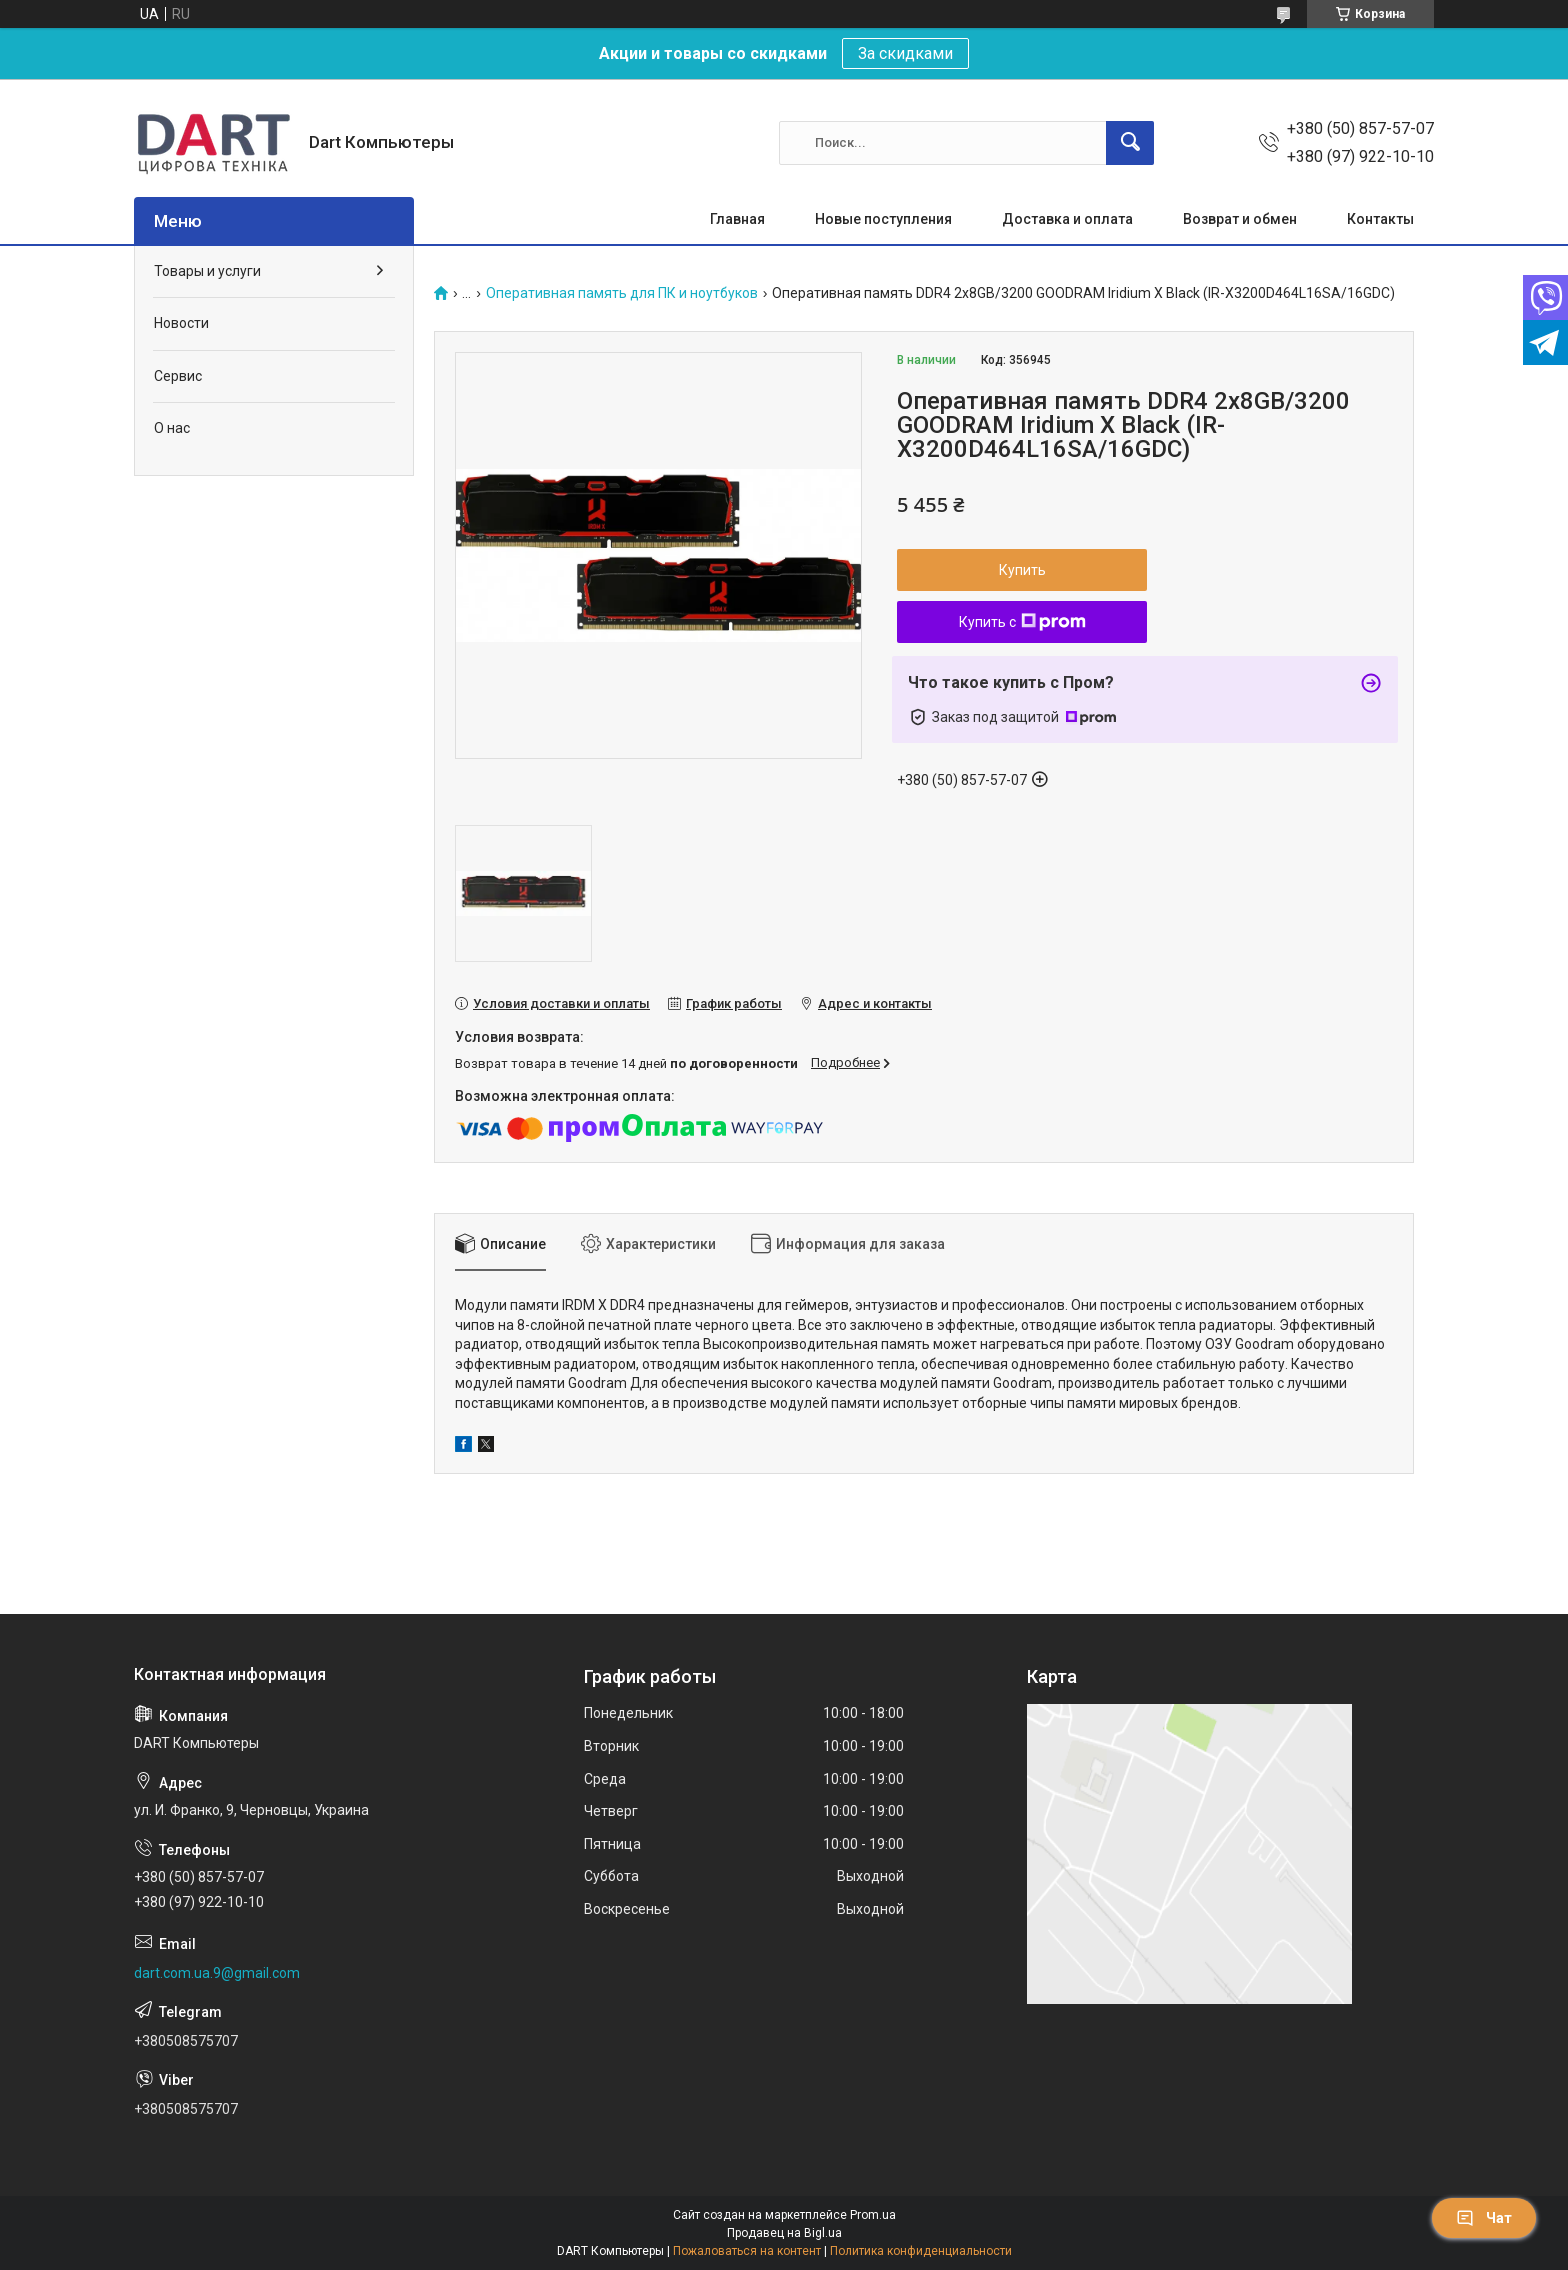 Image resolution: width=1568 pixels, height=2270 pixels. I want to click on Возврат и обмен, so click(1240, 219).